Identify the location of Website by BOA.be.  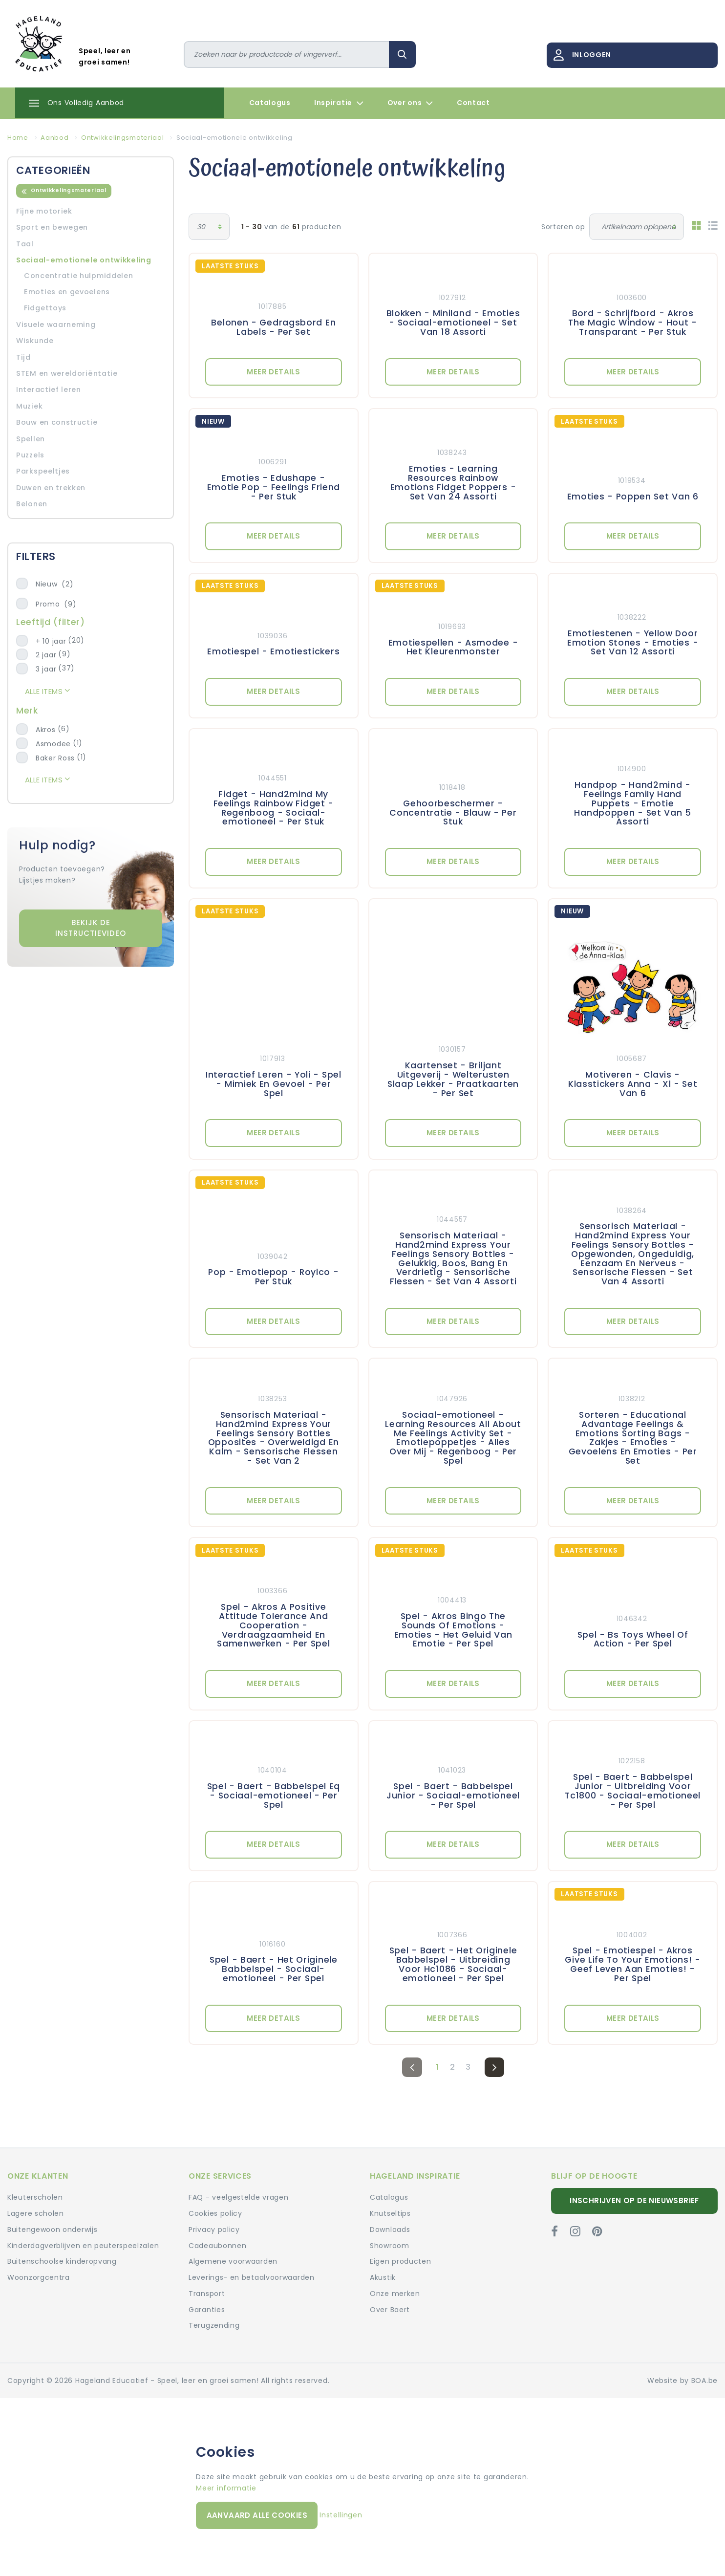
(682, 2380).